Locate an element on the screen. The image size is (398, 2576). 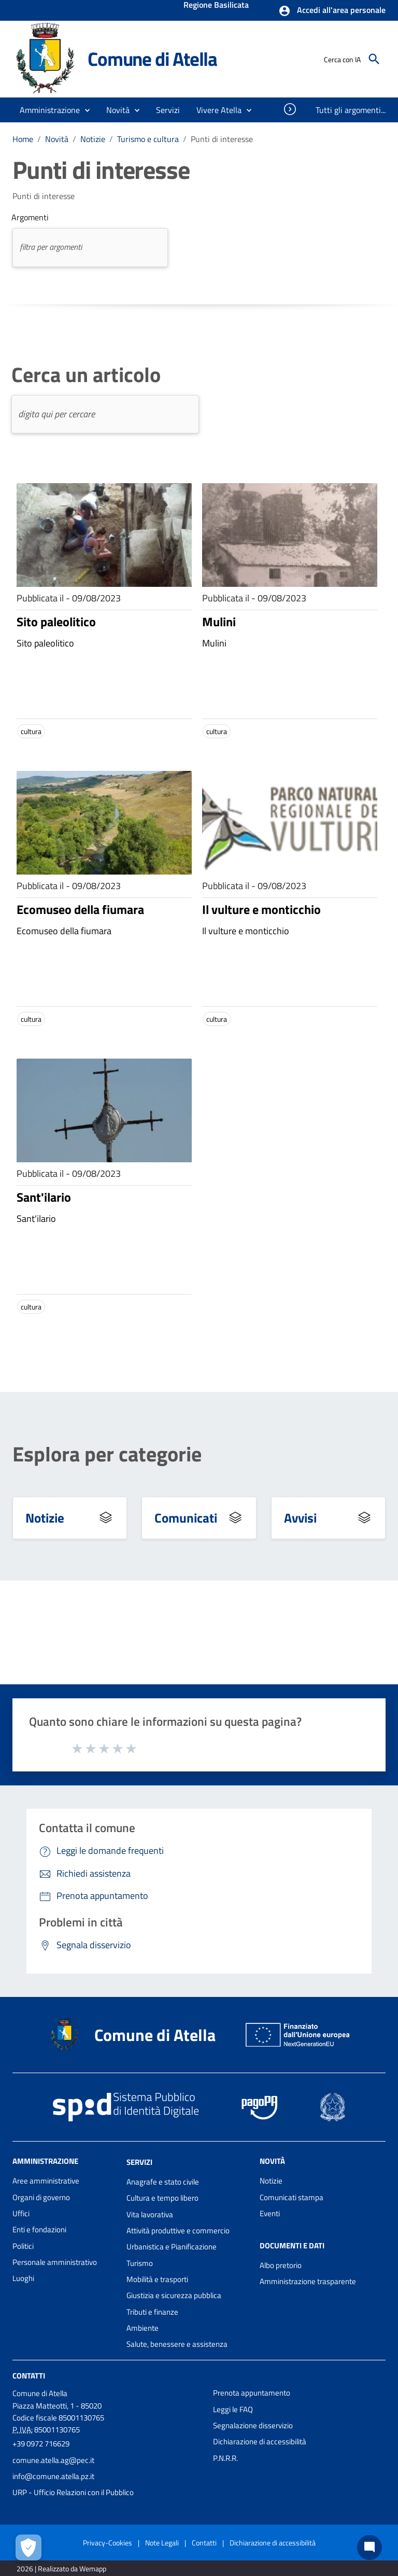
+39 0972 716629 is located at coordinates (40, 2444).